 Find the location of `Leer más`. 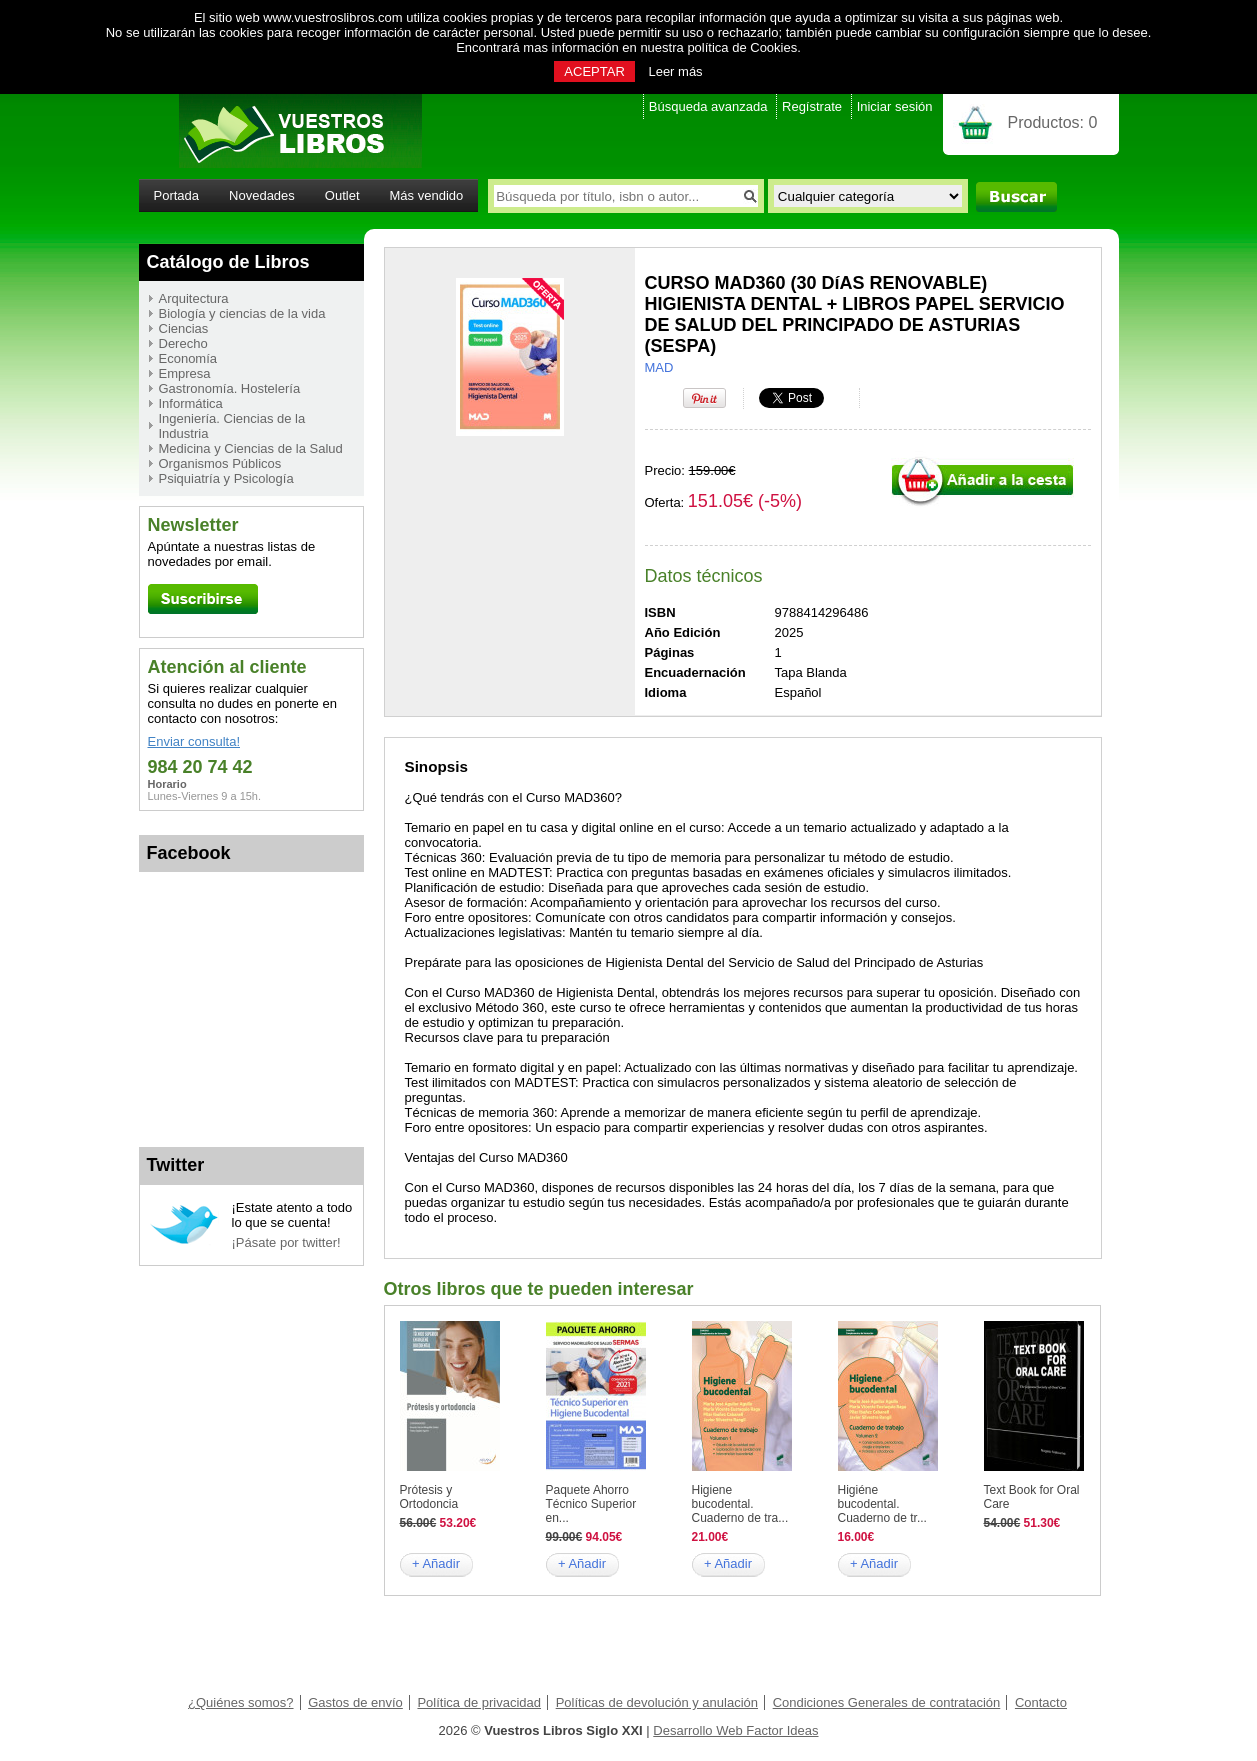

Leer más is located at coordinates (675, 71).